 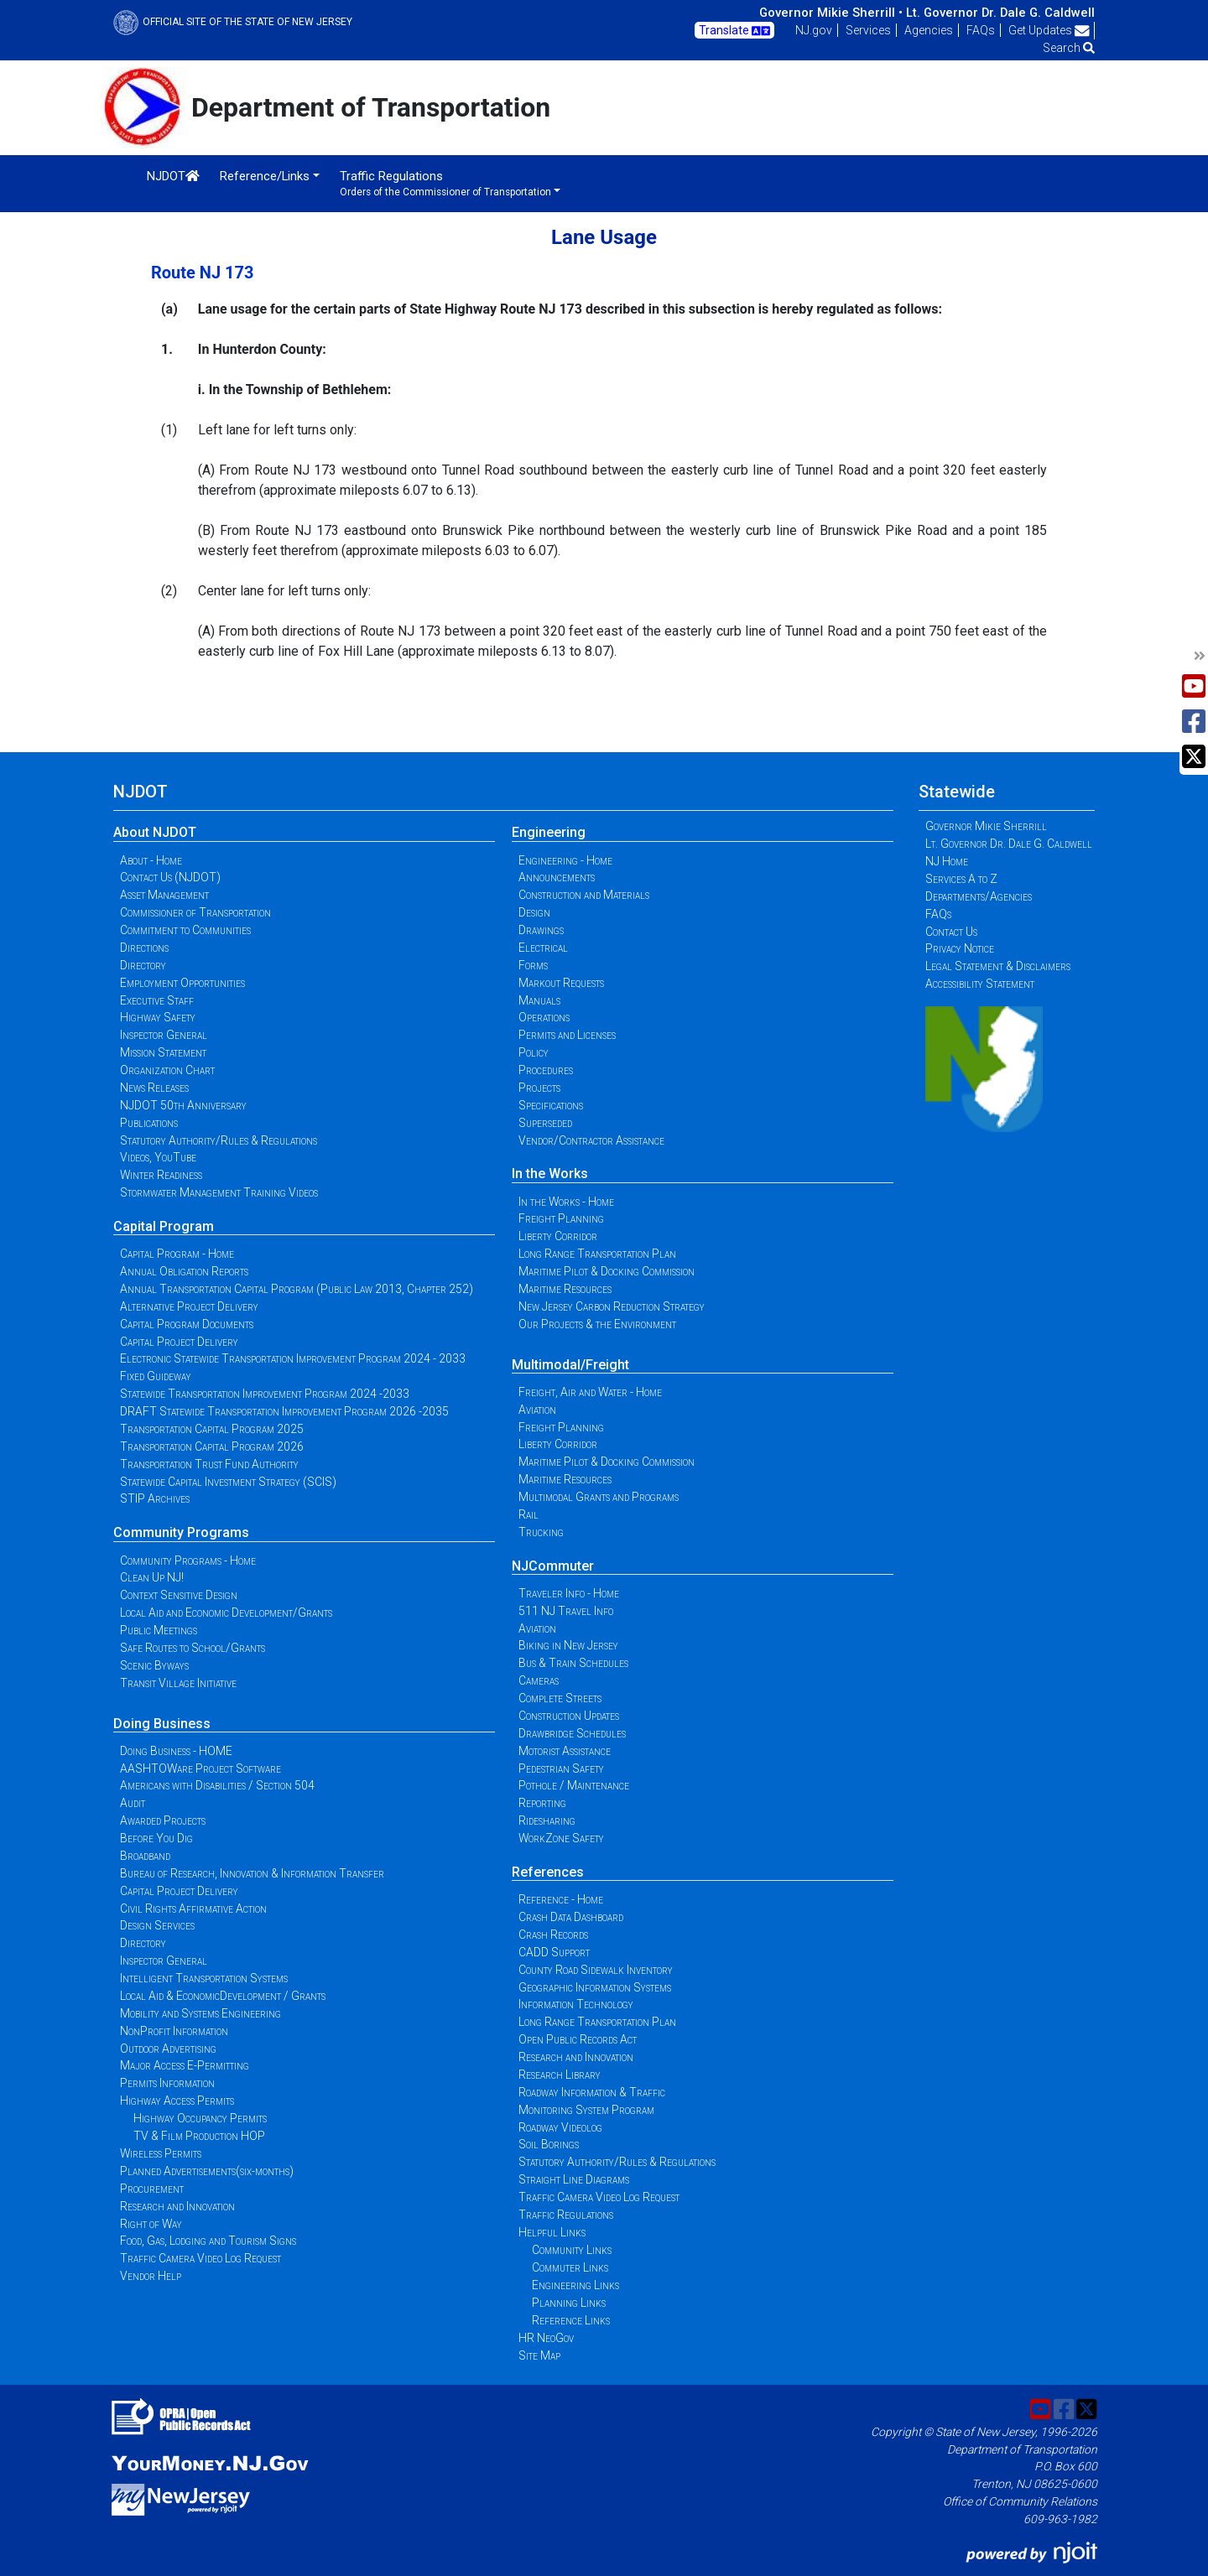 What do you see at coordinates (156, 1838) in the screenshot?
I see `Before You Dig` at bounding box center [156, 1838].